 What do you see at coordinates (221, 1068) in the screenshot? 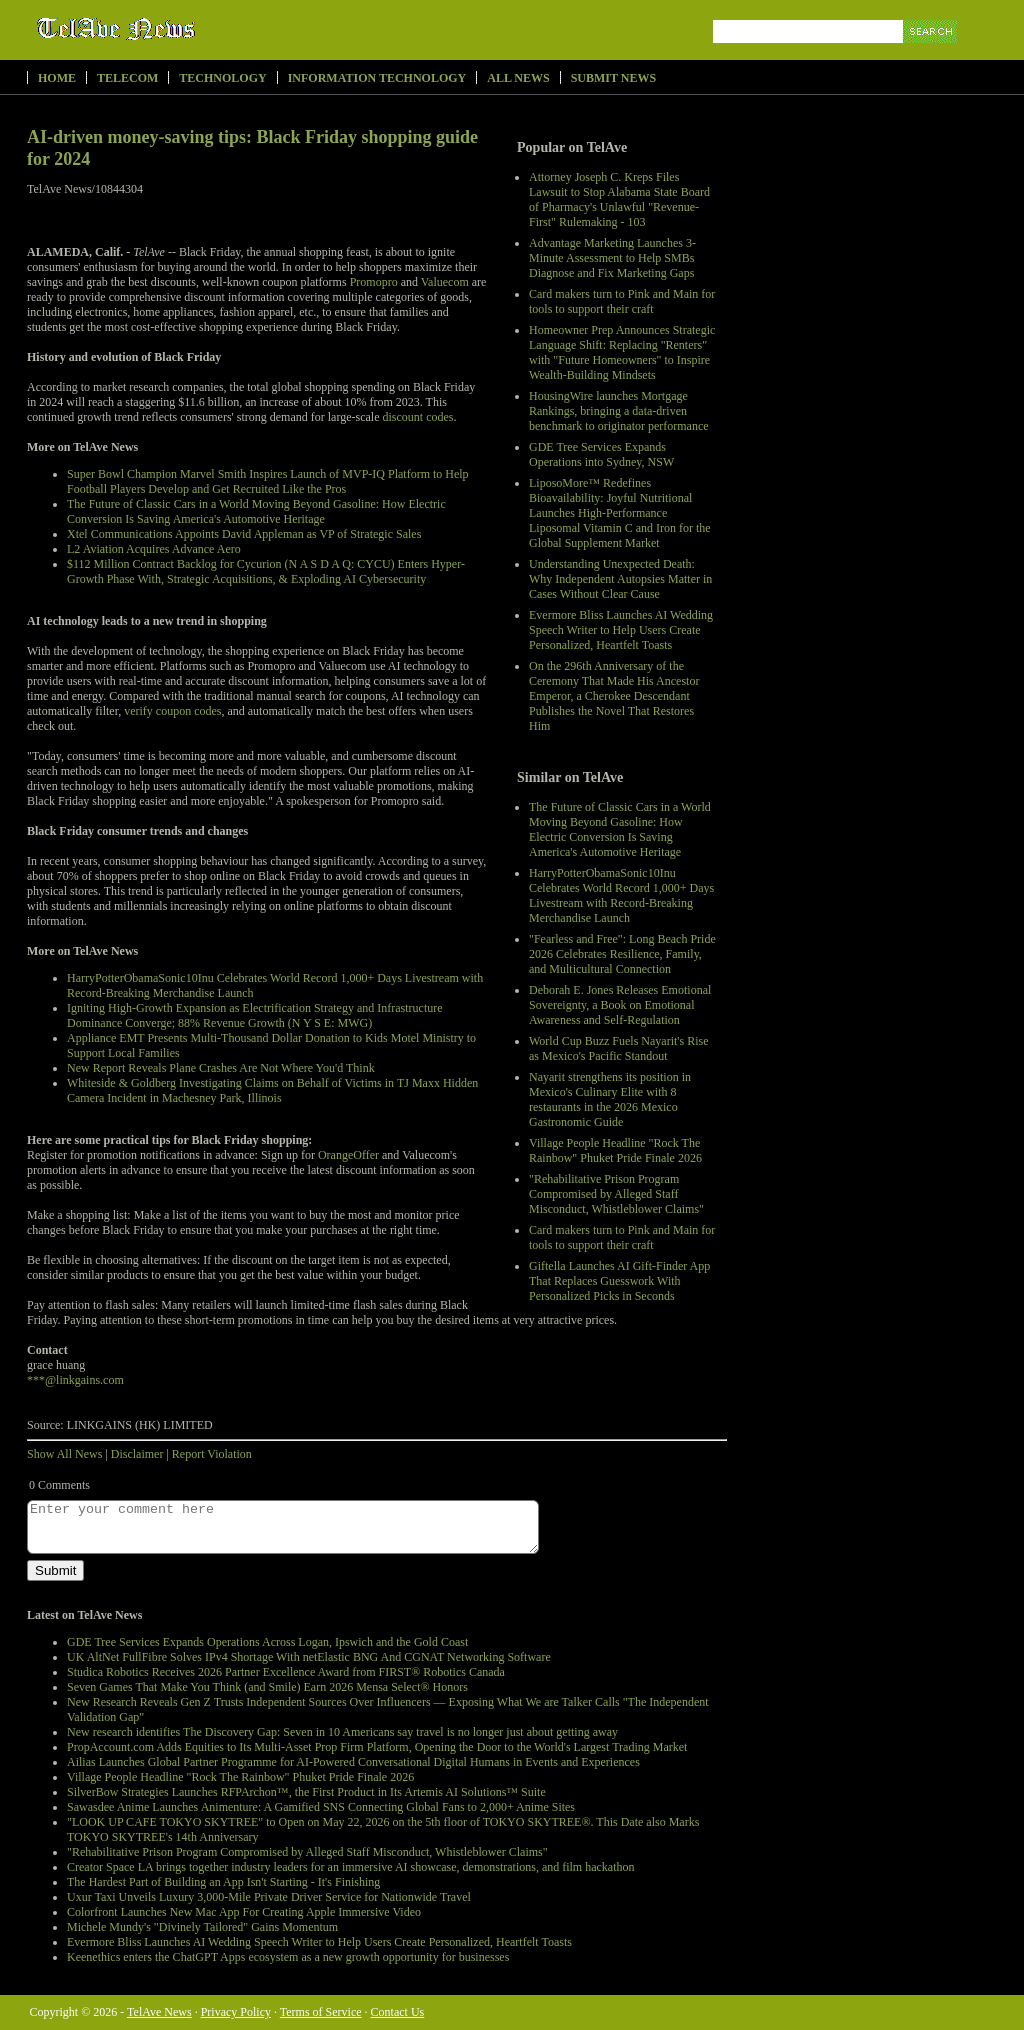
I see `New Report Reveals Plane Crashes Are Not Where You'd Think` at bounding box center [221, 1068].